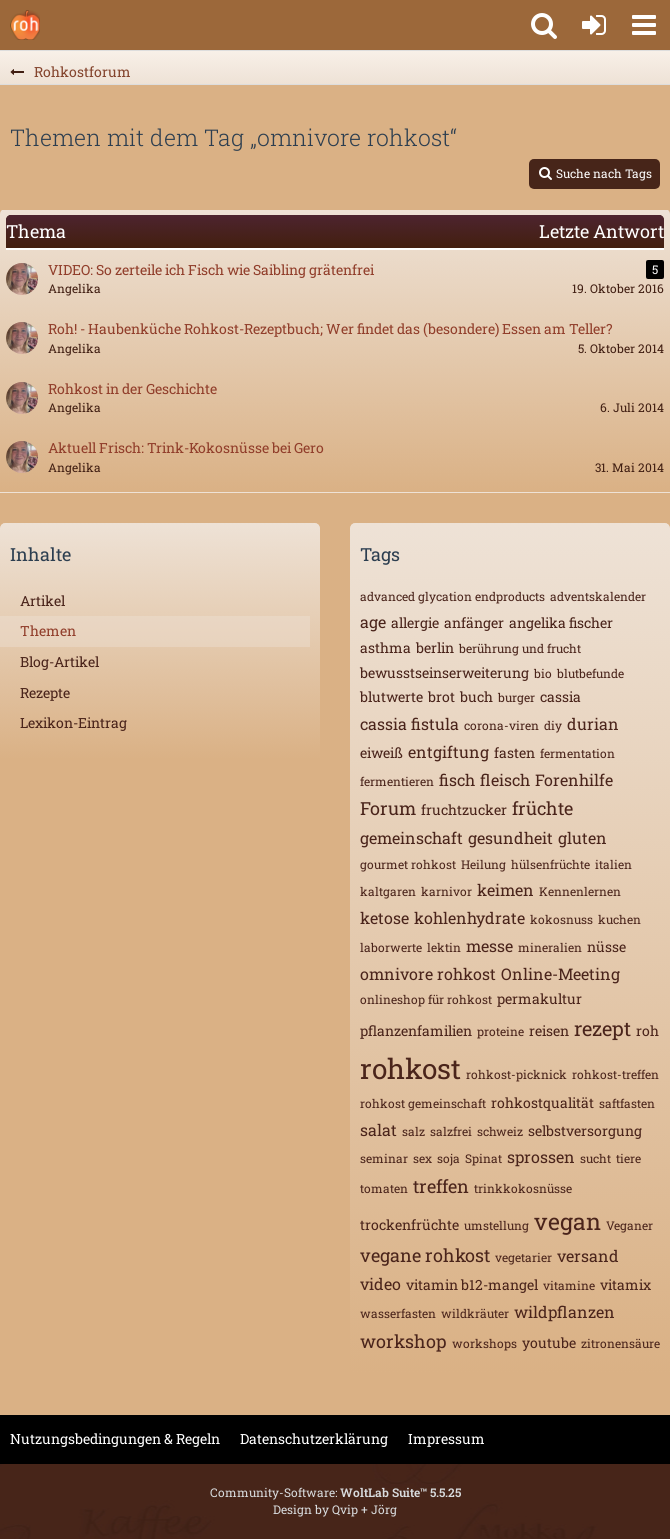 The image size is (670, 1539). Describe the element at coordinates (378, 1129) in the screenshot. I see `salat` at that location.